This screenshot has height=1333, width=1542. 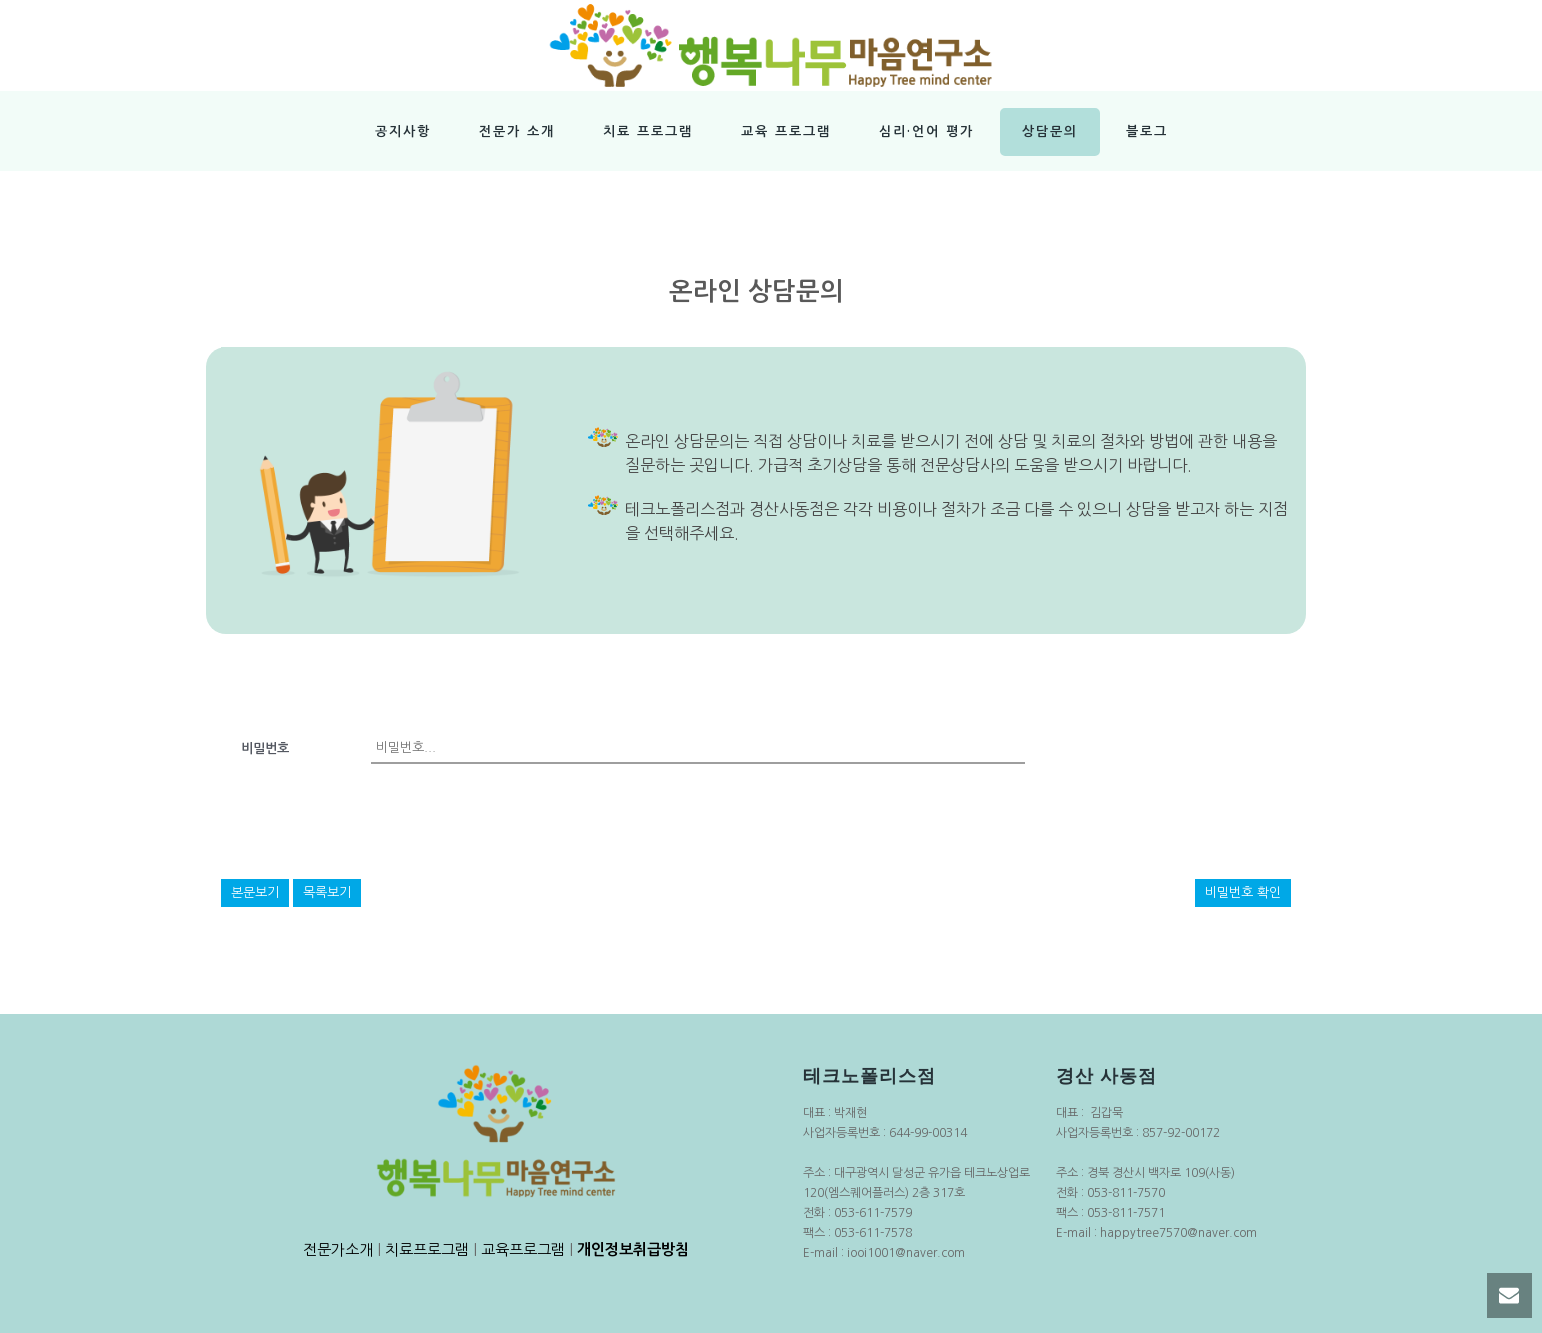 What do you see at coordinates (427, 1249) in the screenshot?
I see `치료프로그램` at bounding box center [427, 1249].